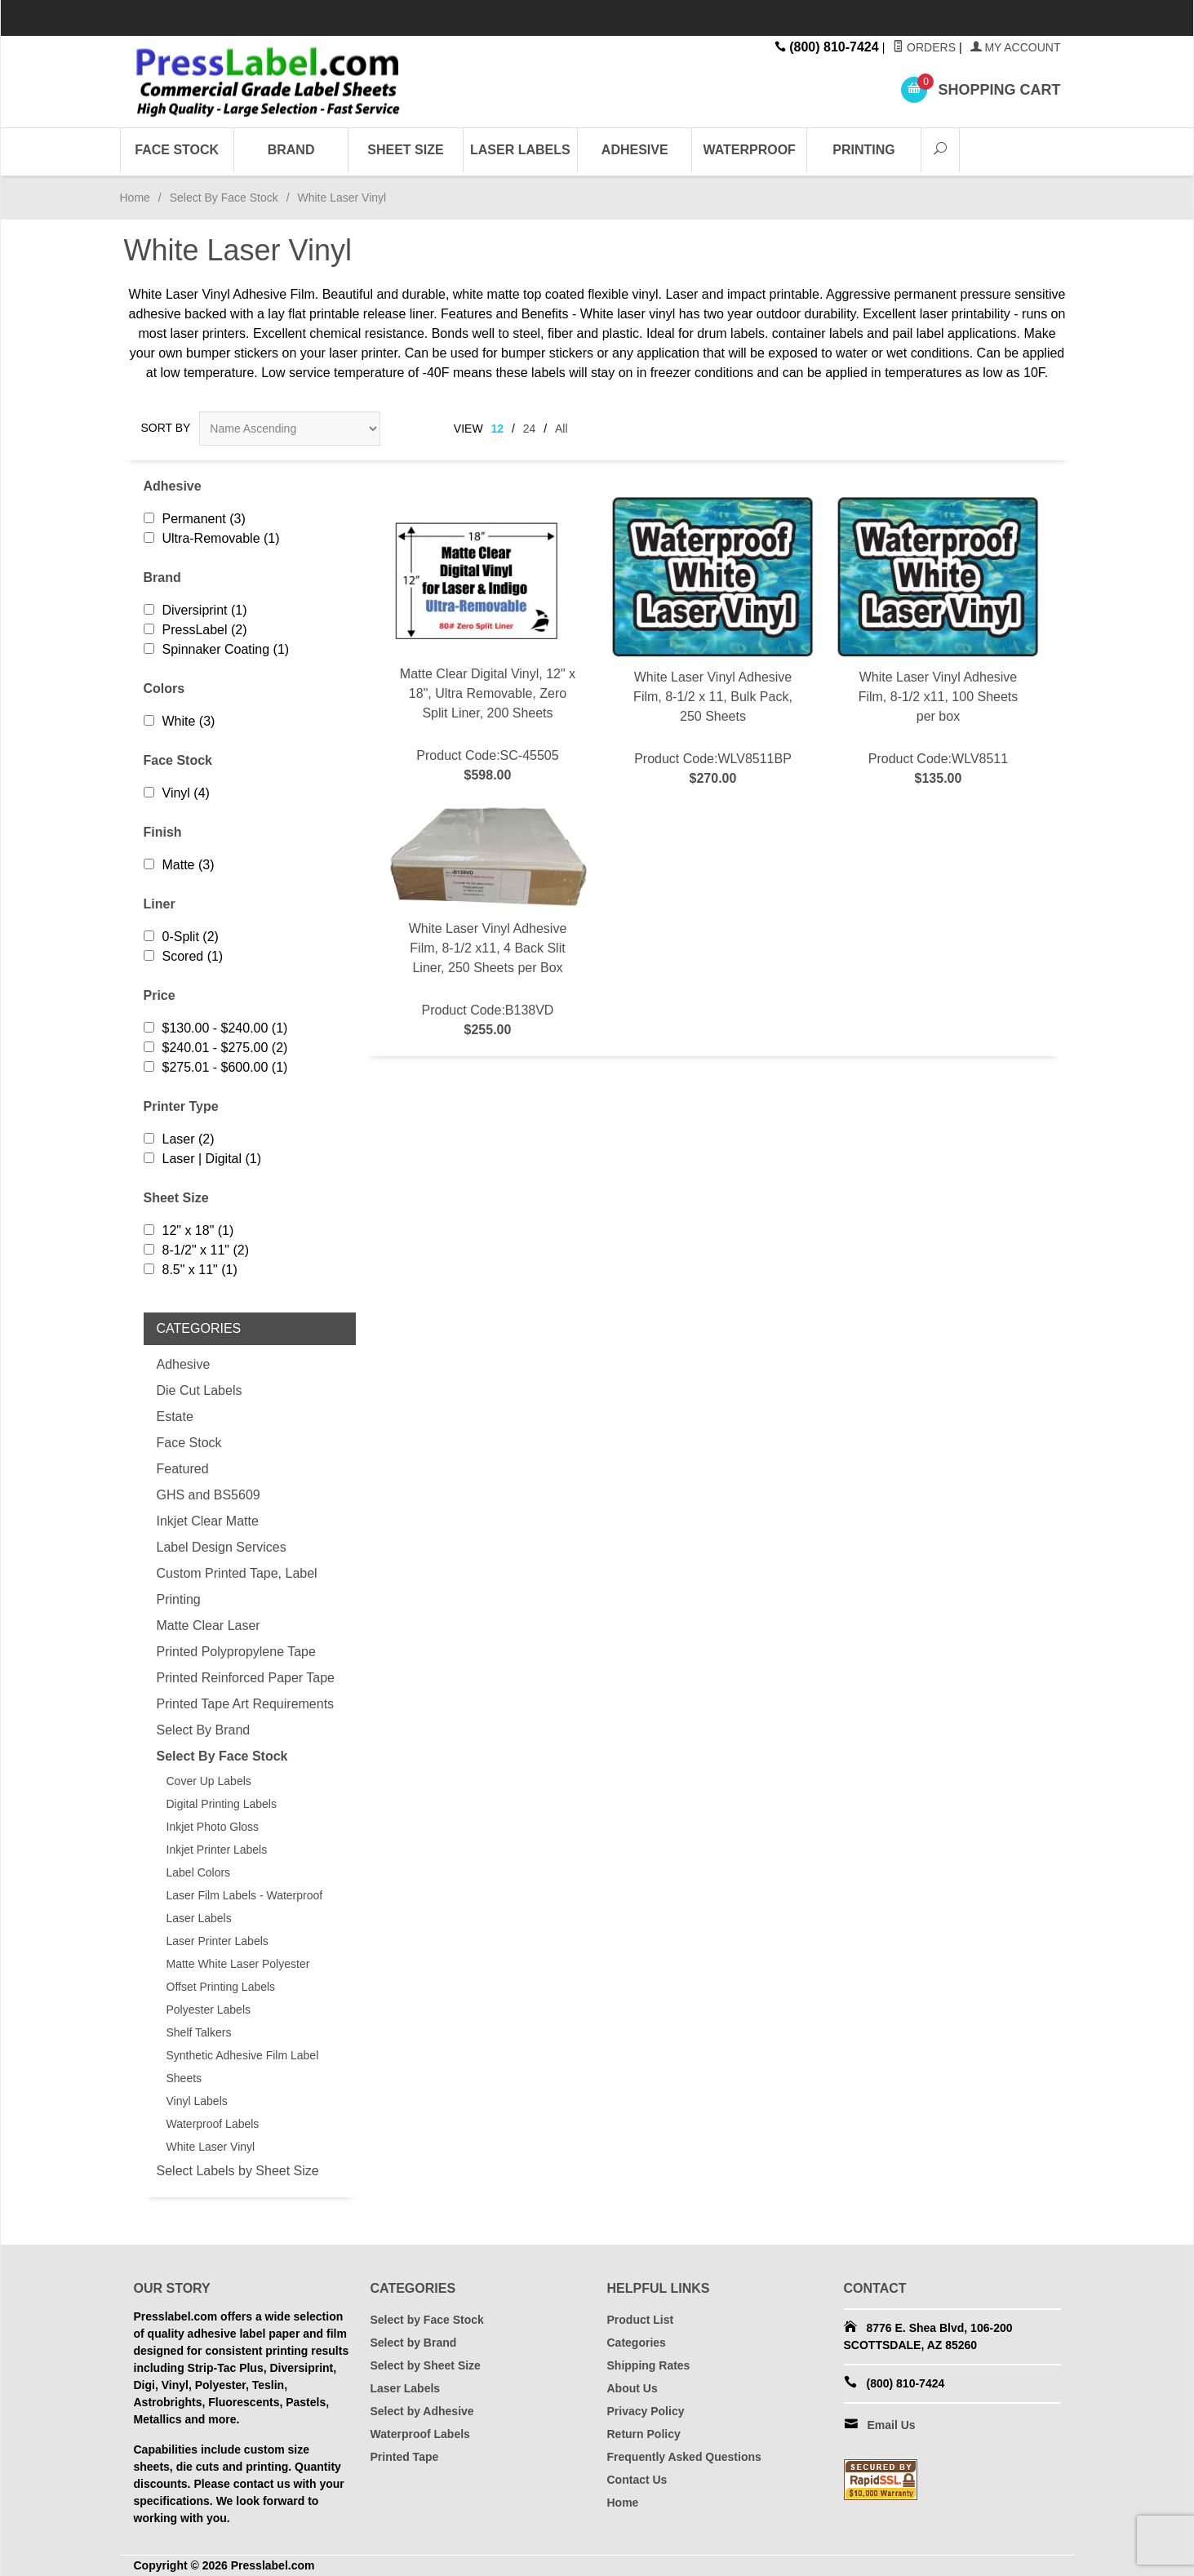  What do you see at coordinates (197, 1250) in the screenshot?
I see `8-1/2" x 11" (2)` at bounding box center [197, 1250].